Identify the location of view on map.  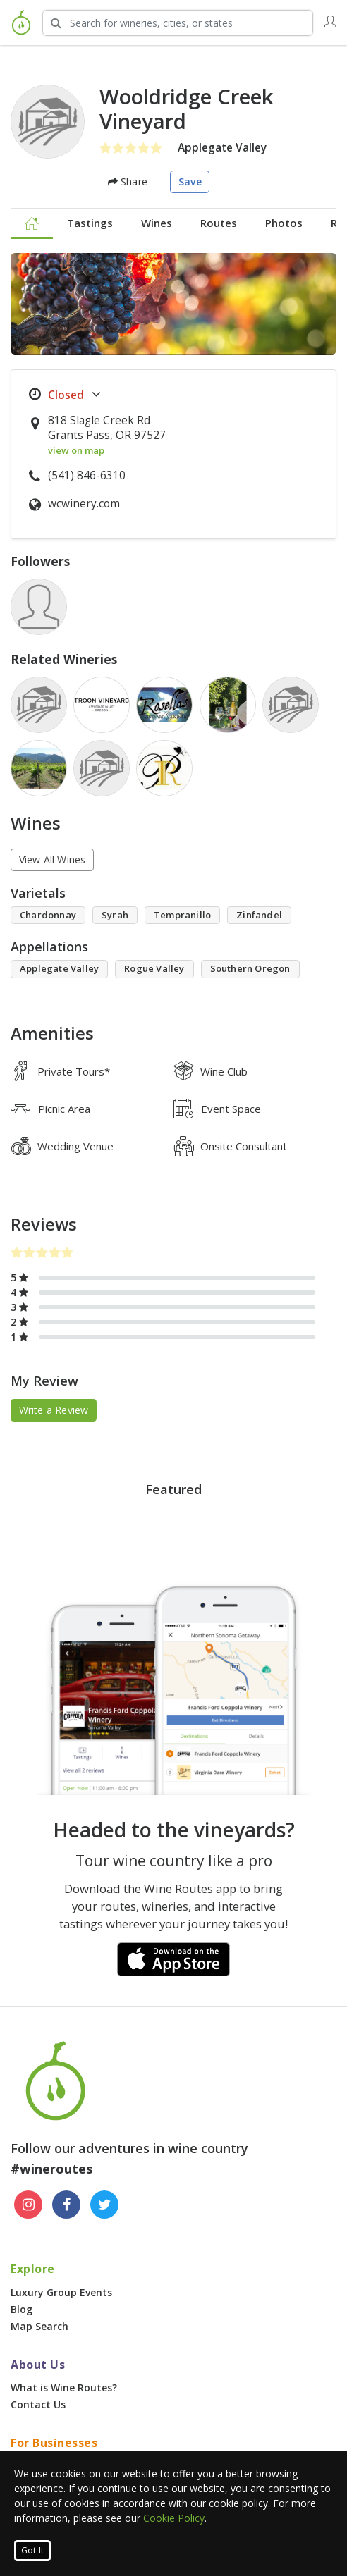
(76, 450).